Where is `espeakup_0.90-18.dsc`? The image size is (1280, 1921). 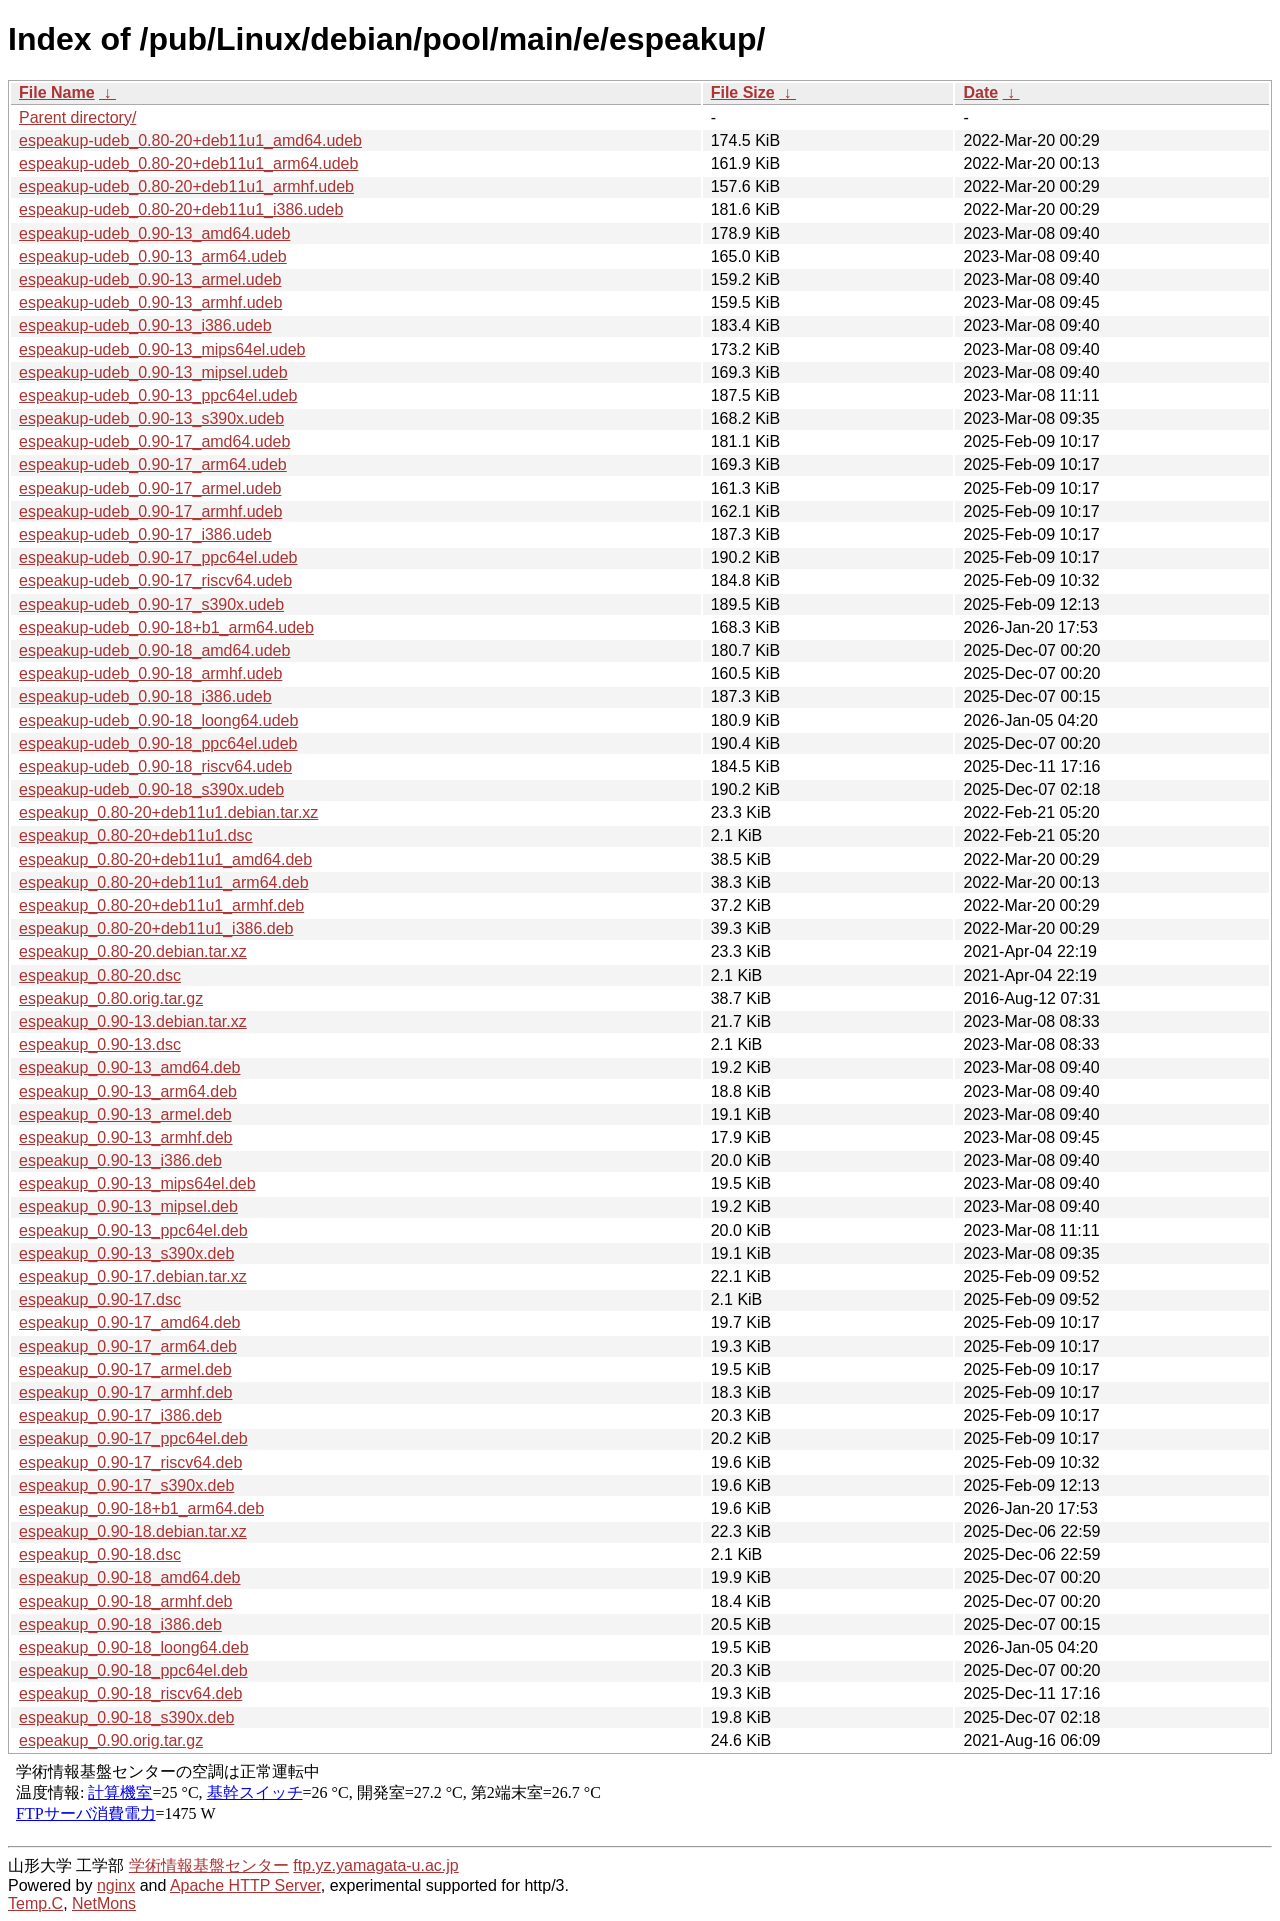
espeakup_0.90-18.dsc is located at coordinates (100, 1554).